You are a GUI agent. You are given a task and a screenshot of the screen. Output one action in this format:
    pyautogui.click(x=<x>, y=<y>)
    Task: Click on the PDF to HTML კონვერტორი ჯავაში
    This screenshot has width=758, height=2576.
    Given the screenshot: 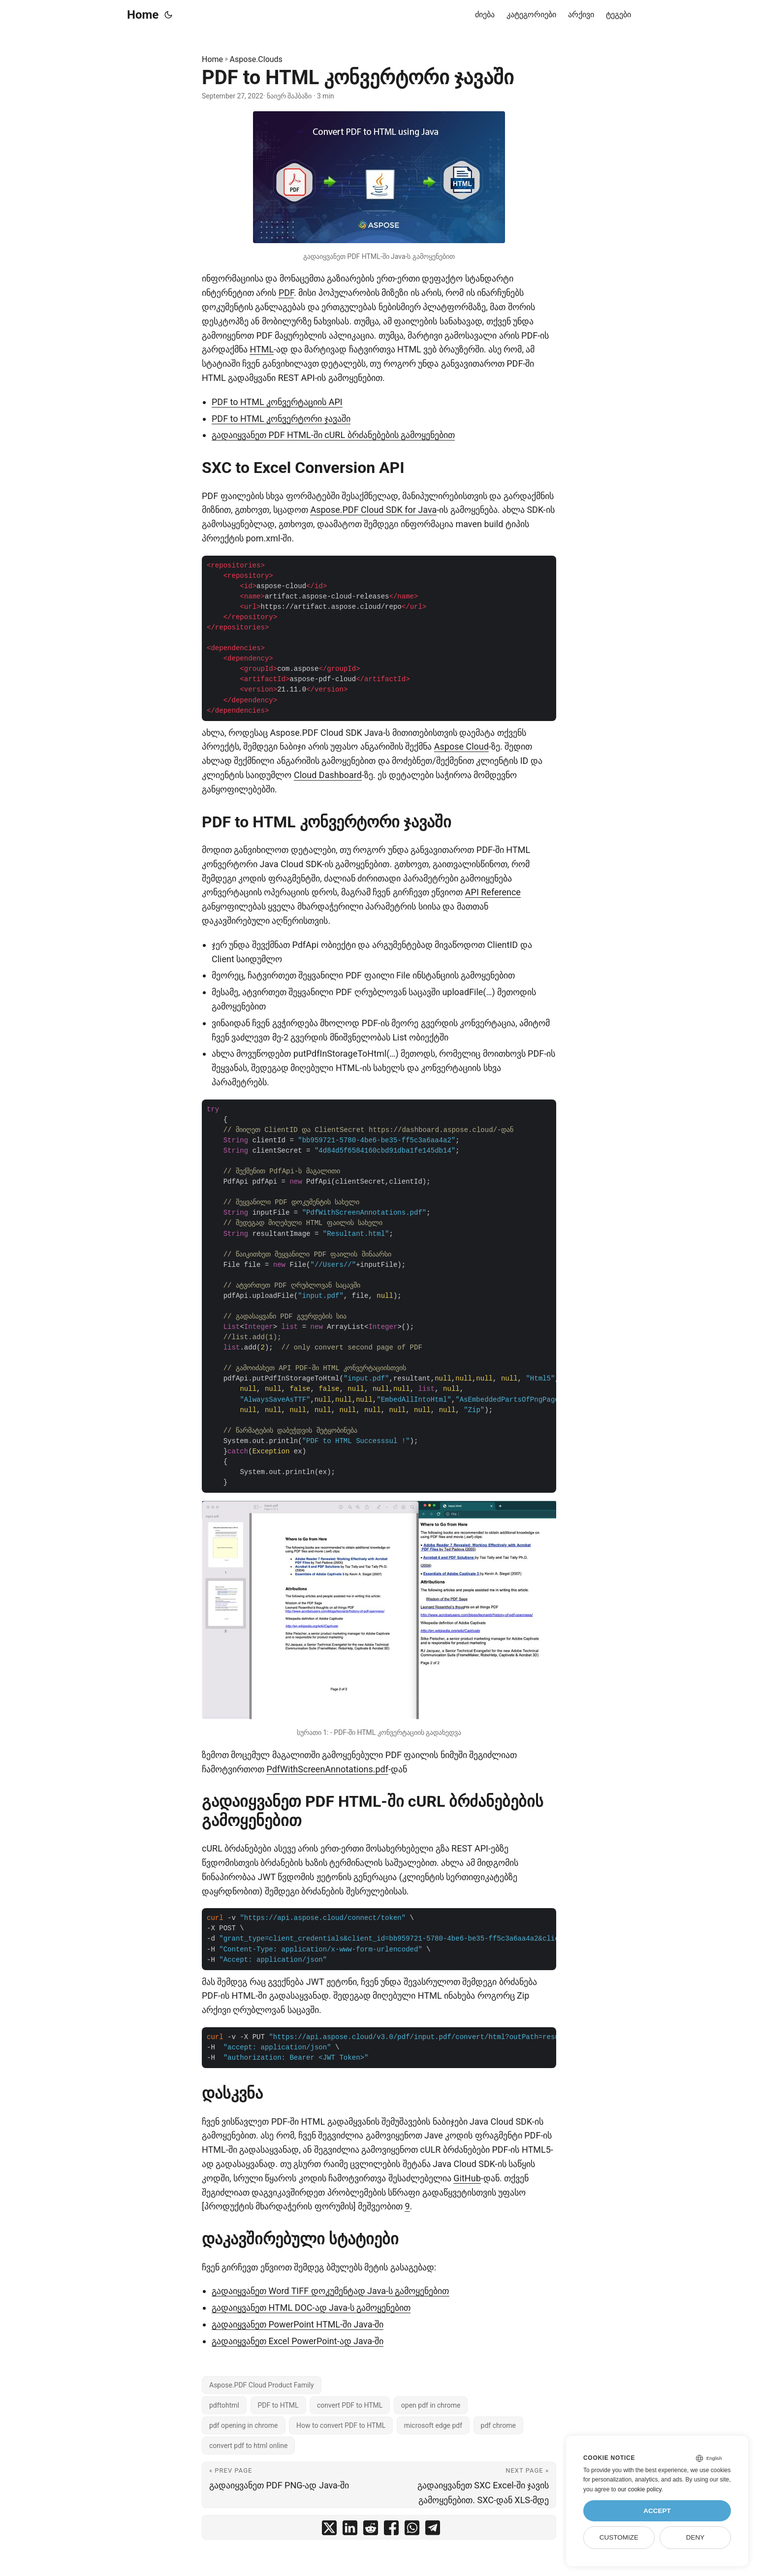 What is the action you would take?
    pyautogui.click(x=281, y=418)
    